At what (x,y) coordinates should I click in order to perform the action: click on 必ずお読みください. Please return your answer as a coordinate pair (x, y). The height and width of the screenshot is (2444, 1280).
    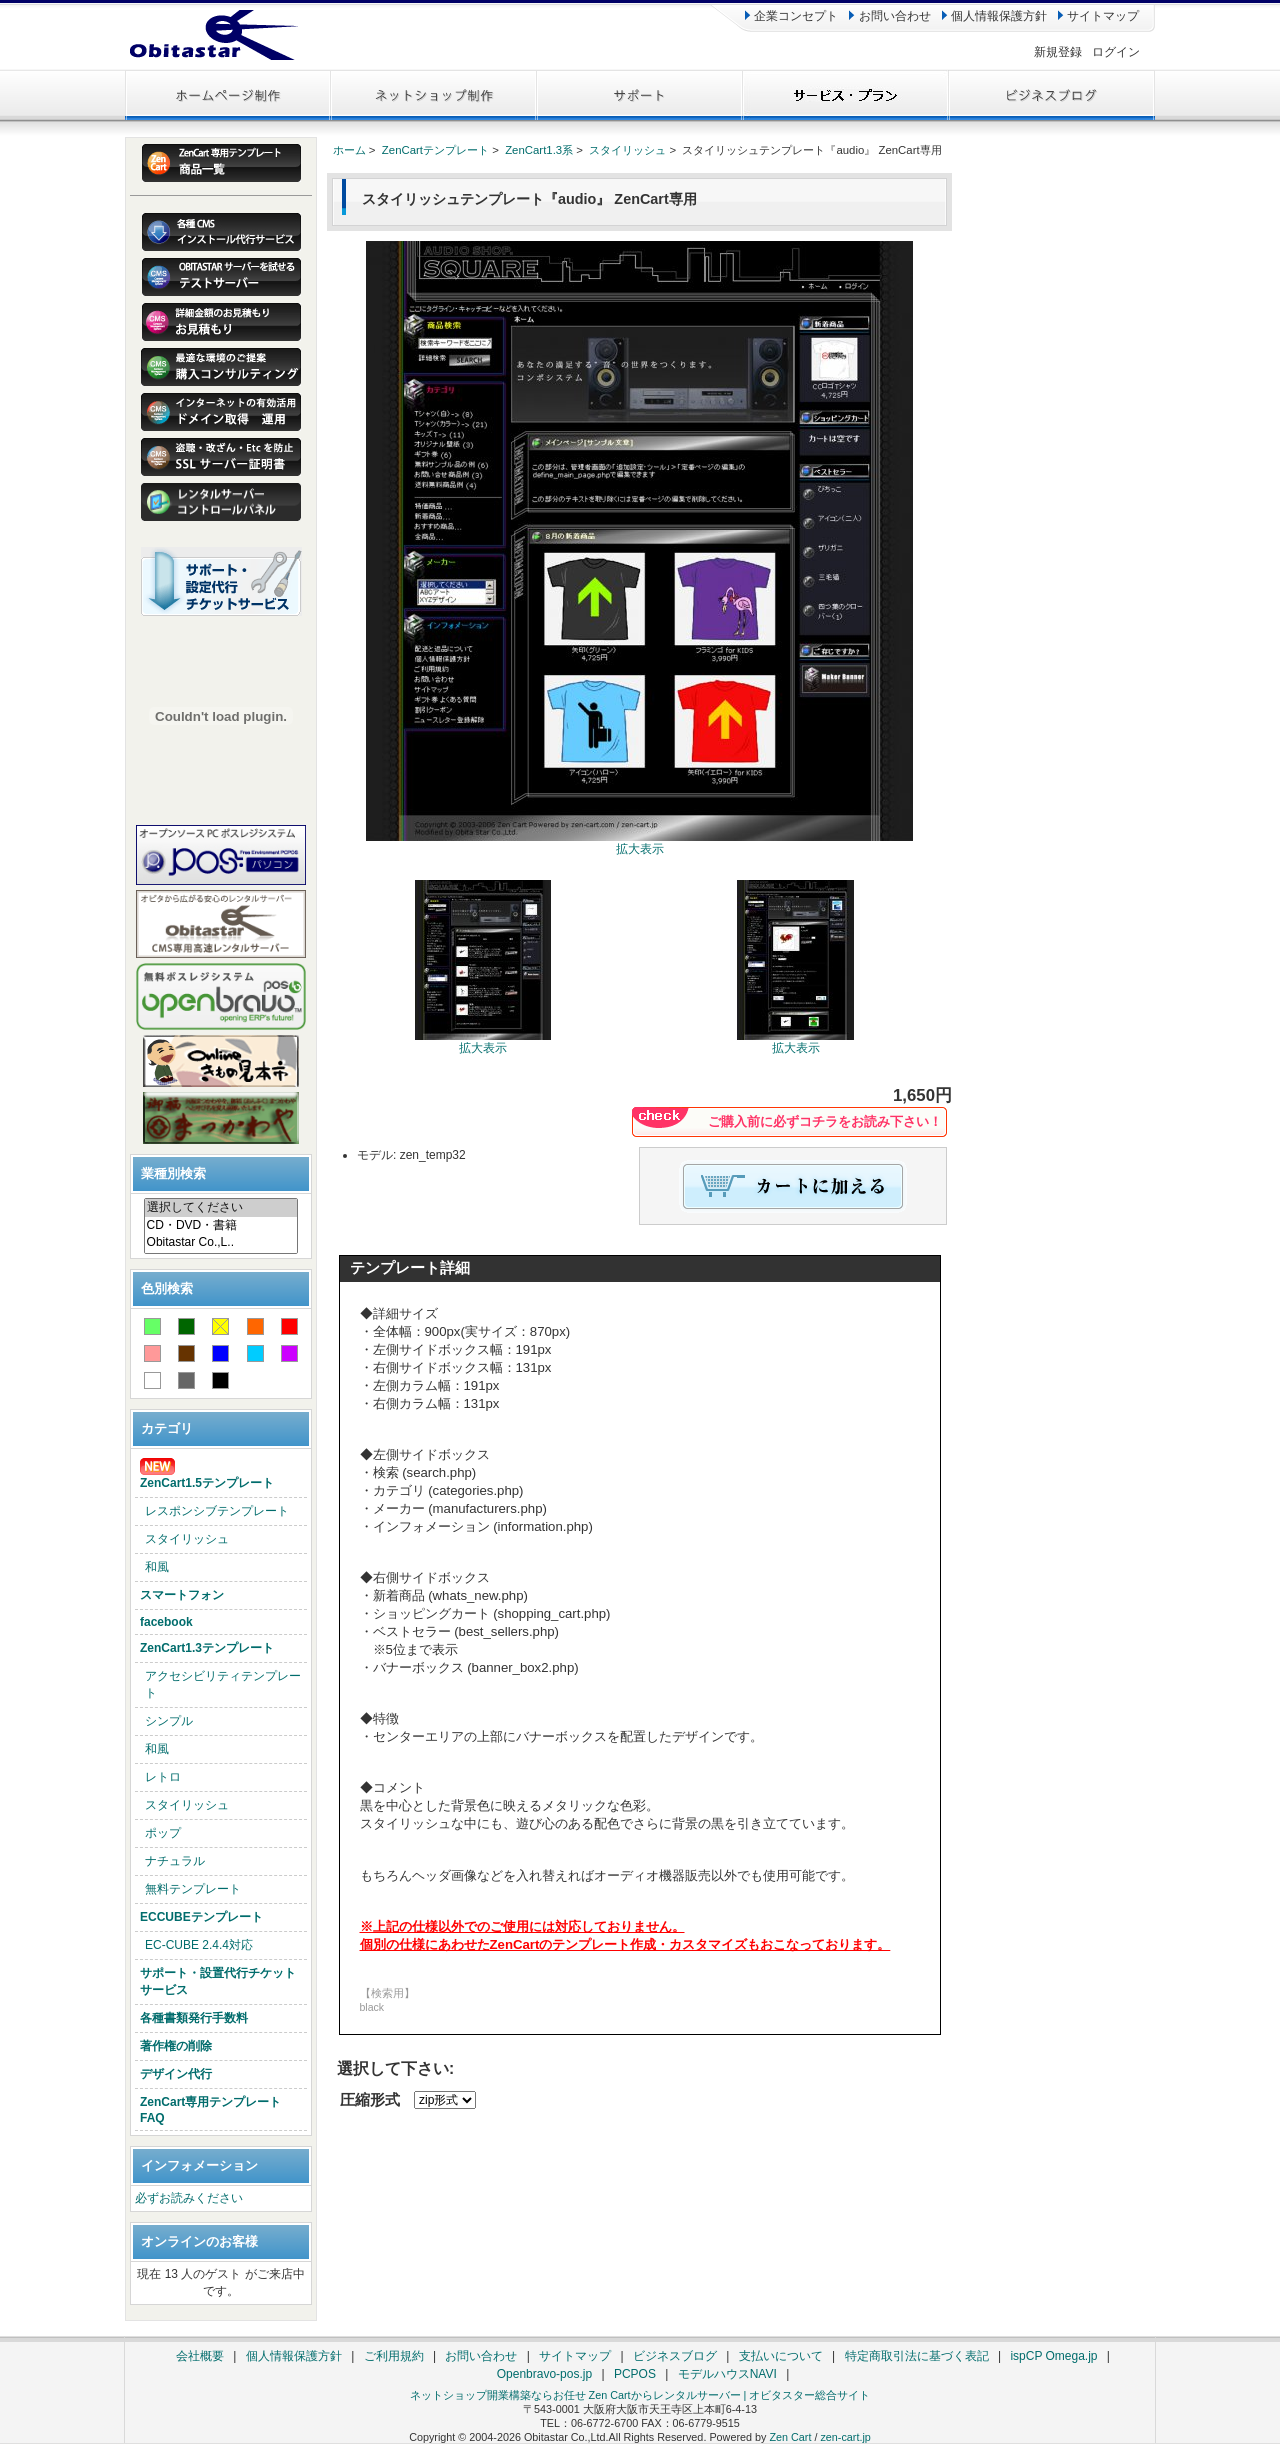
    Looking at the image, I should click on (189, 2198).